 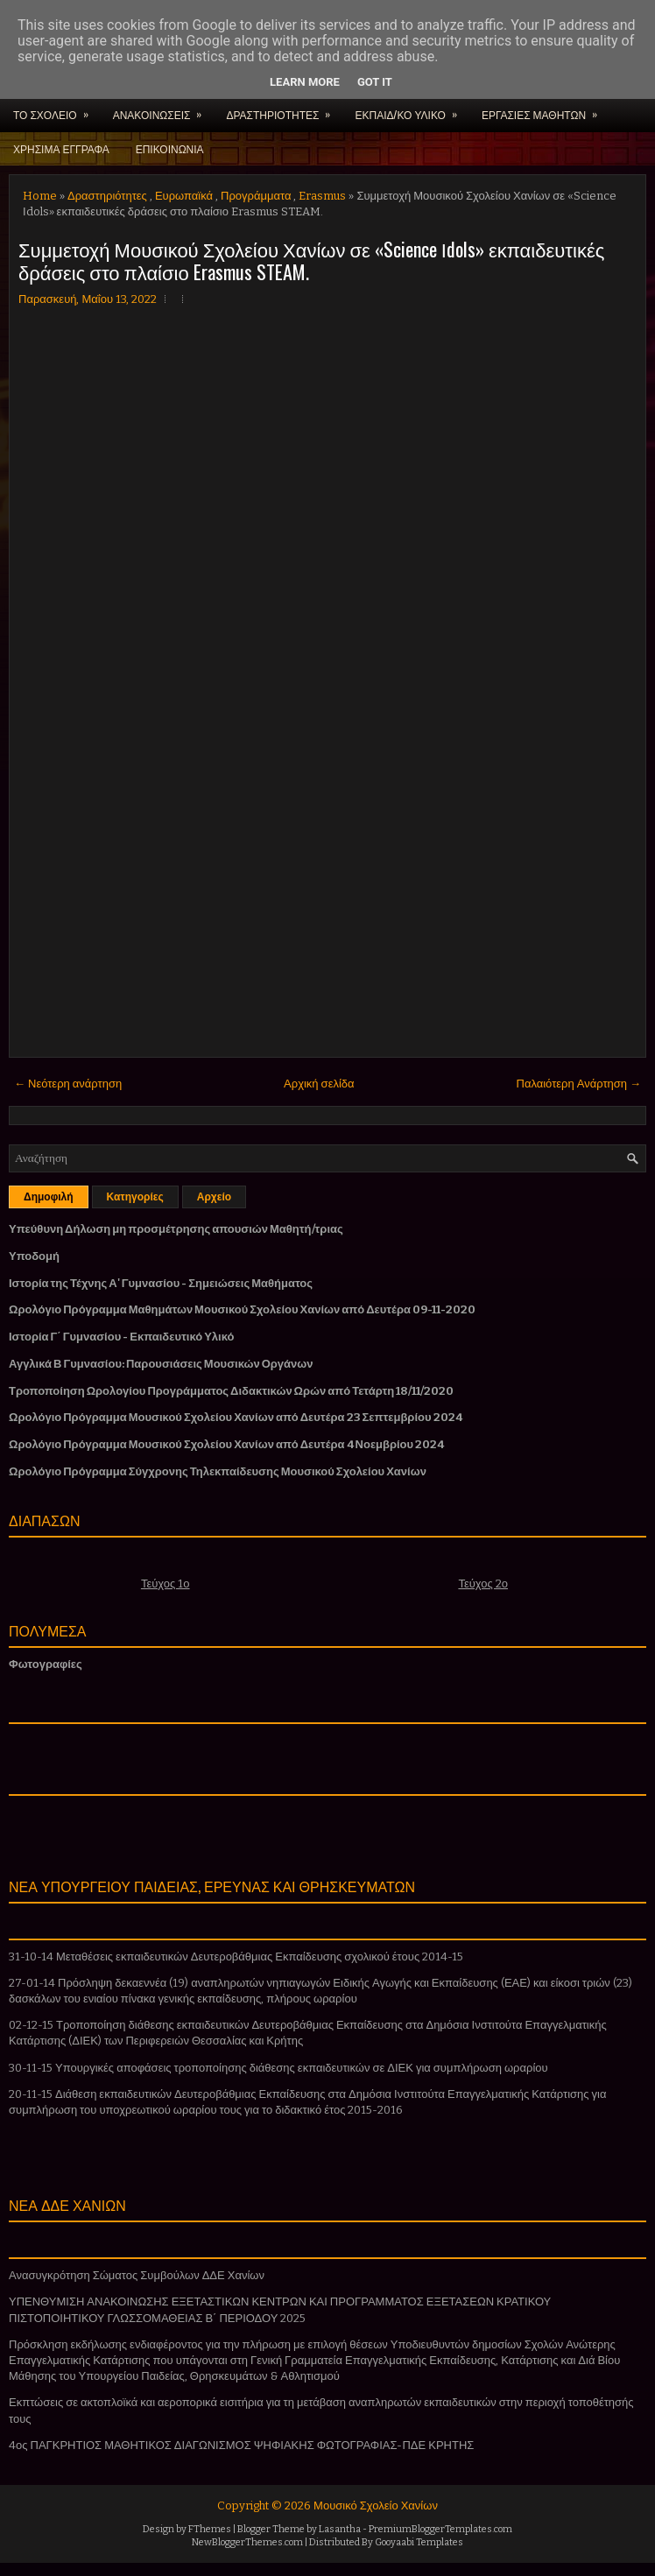 I want to click on ← Νεότερη ανάρτηση, so click(x=68, y=1083).